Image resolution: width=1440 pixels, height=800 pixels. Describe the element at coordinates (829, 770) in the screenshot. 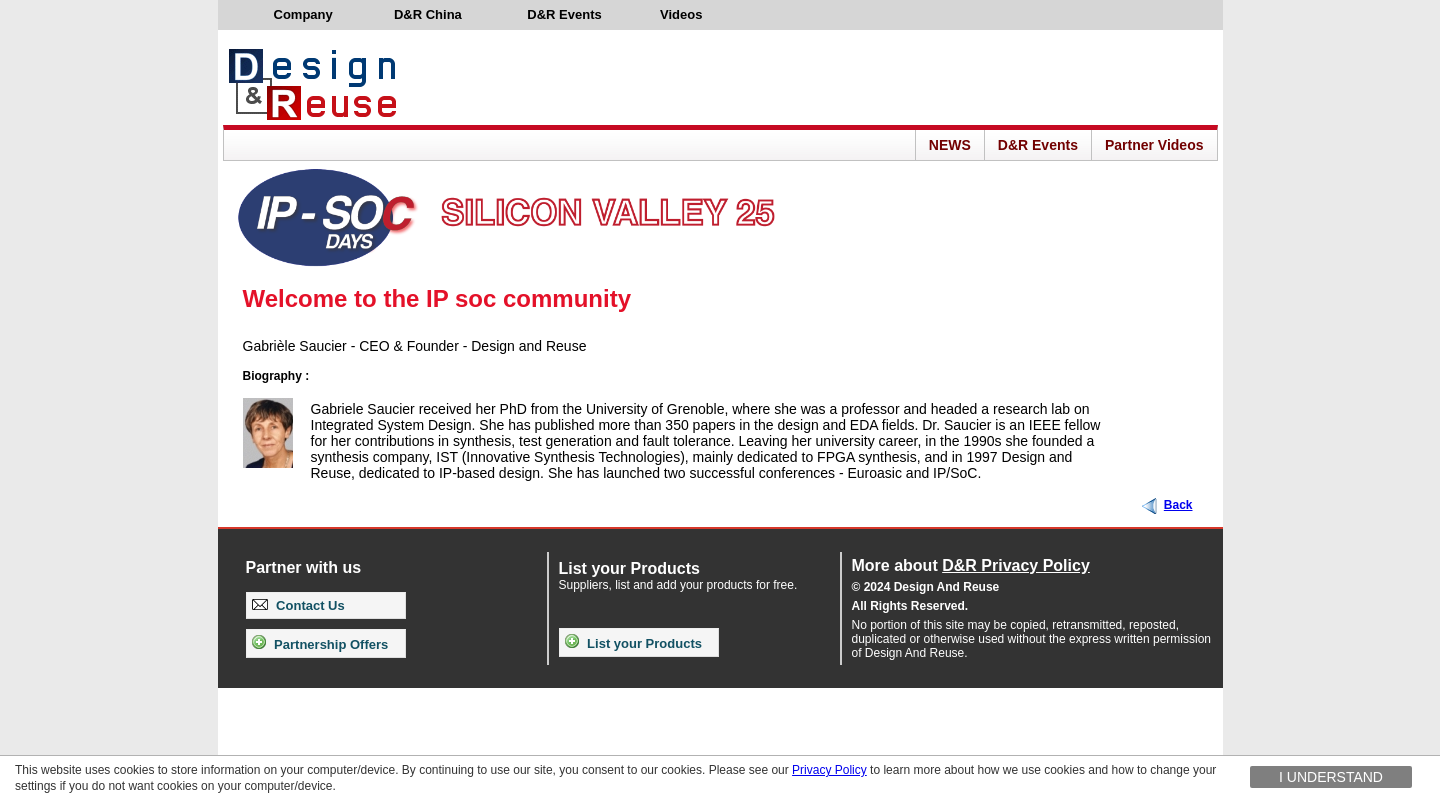

I see `Privacy Policy` at that location.